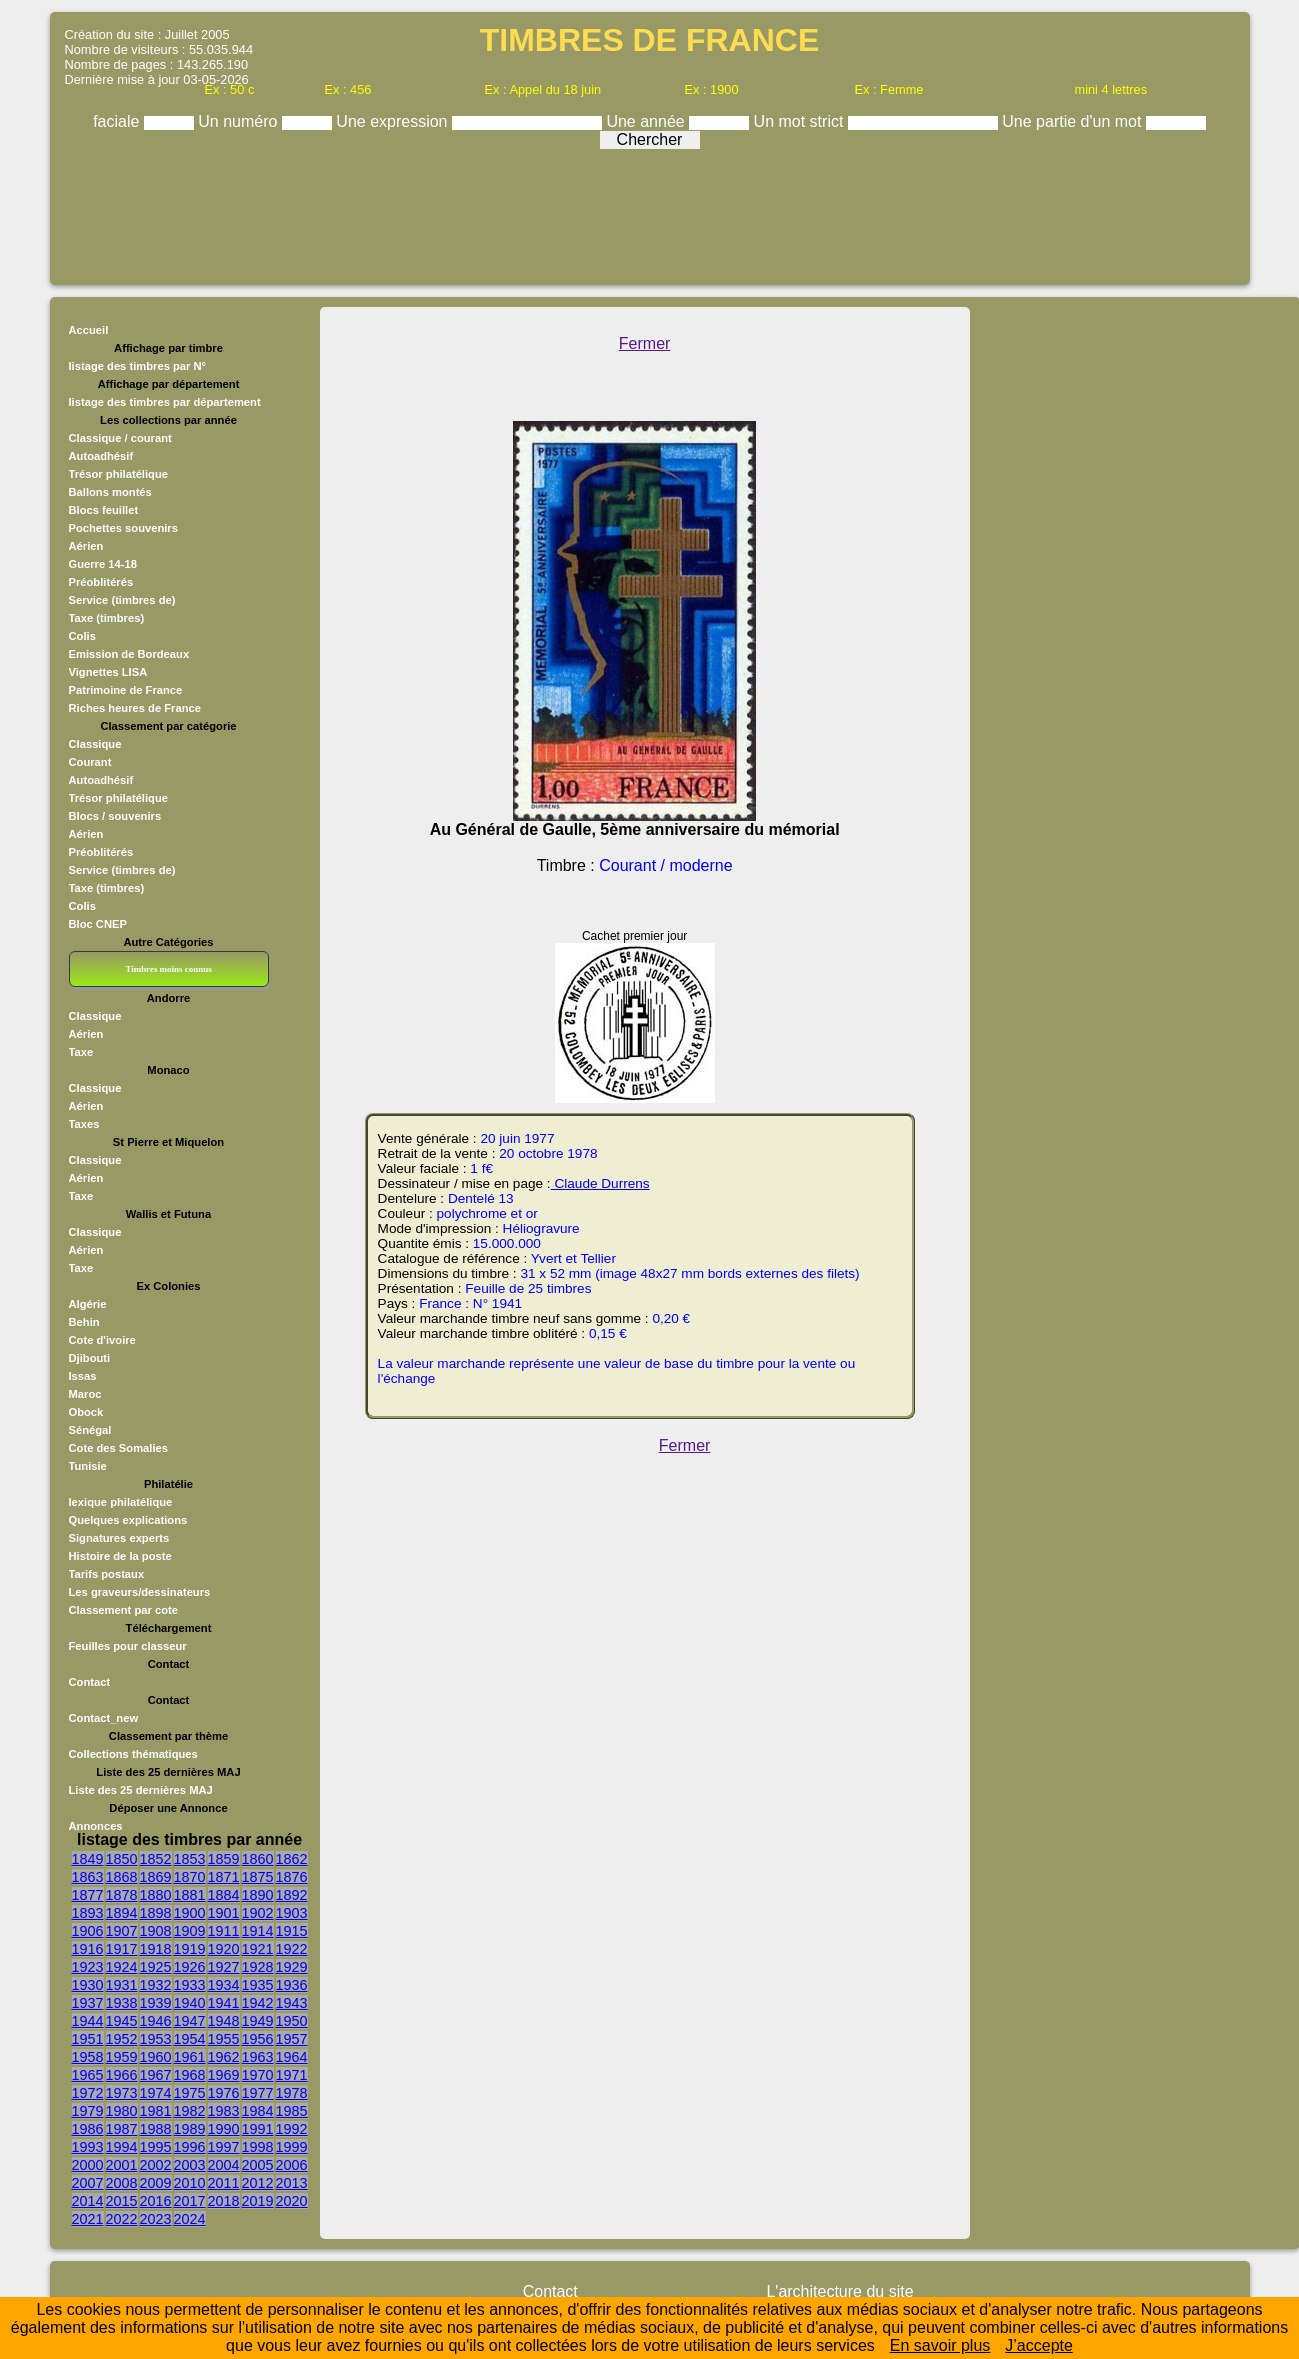 This screenshot has height=2359, width=1299. Describe the element at coordinates (104, 1718) in the screenshot. I see `Contact_new` at that location.